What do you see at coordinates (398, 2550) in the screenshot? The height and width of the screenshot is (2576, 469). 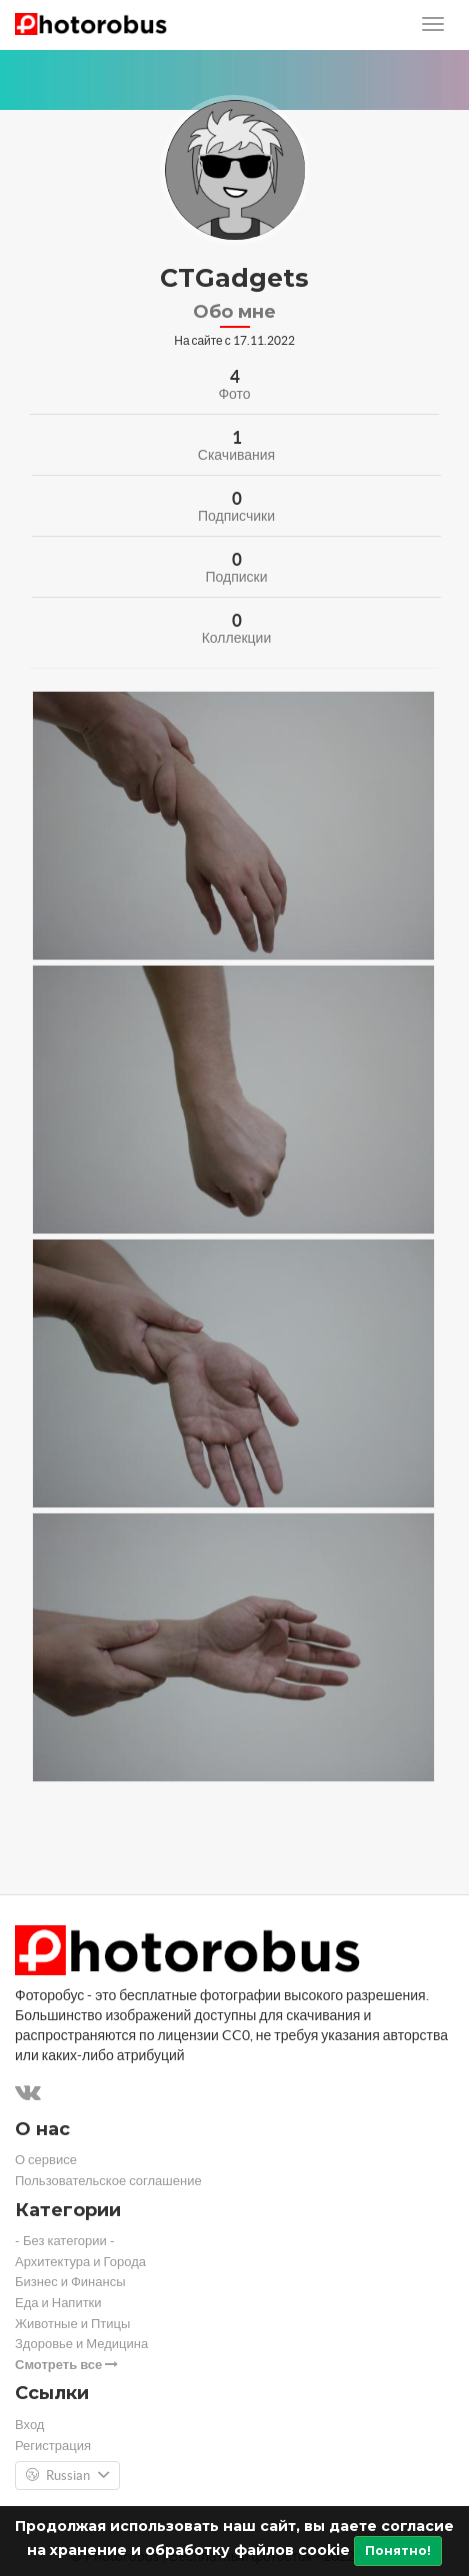 I see `Понятно!` at bounding box center [398, 2550].